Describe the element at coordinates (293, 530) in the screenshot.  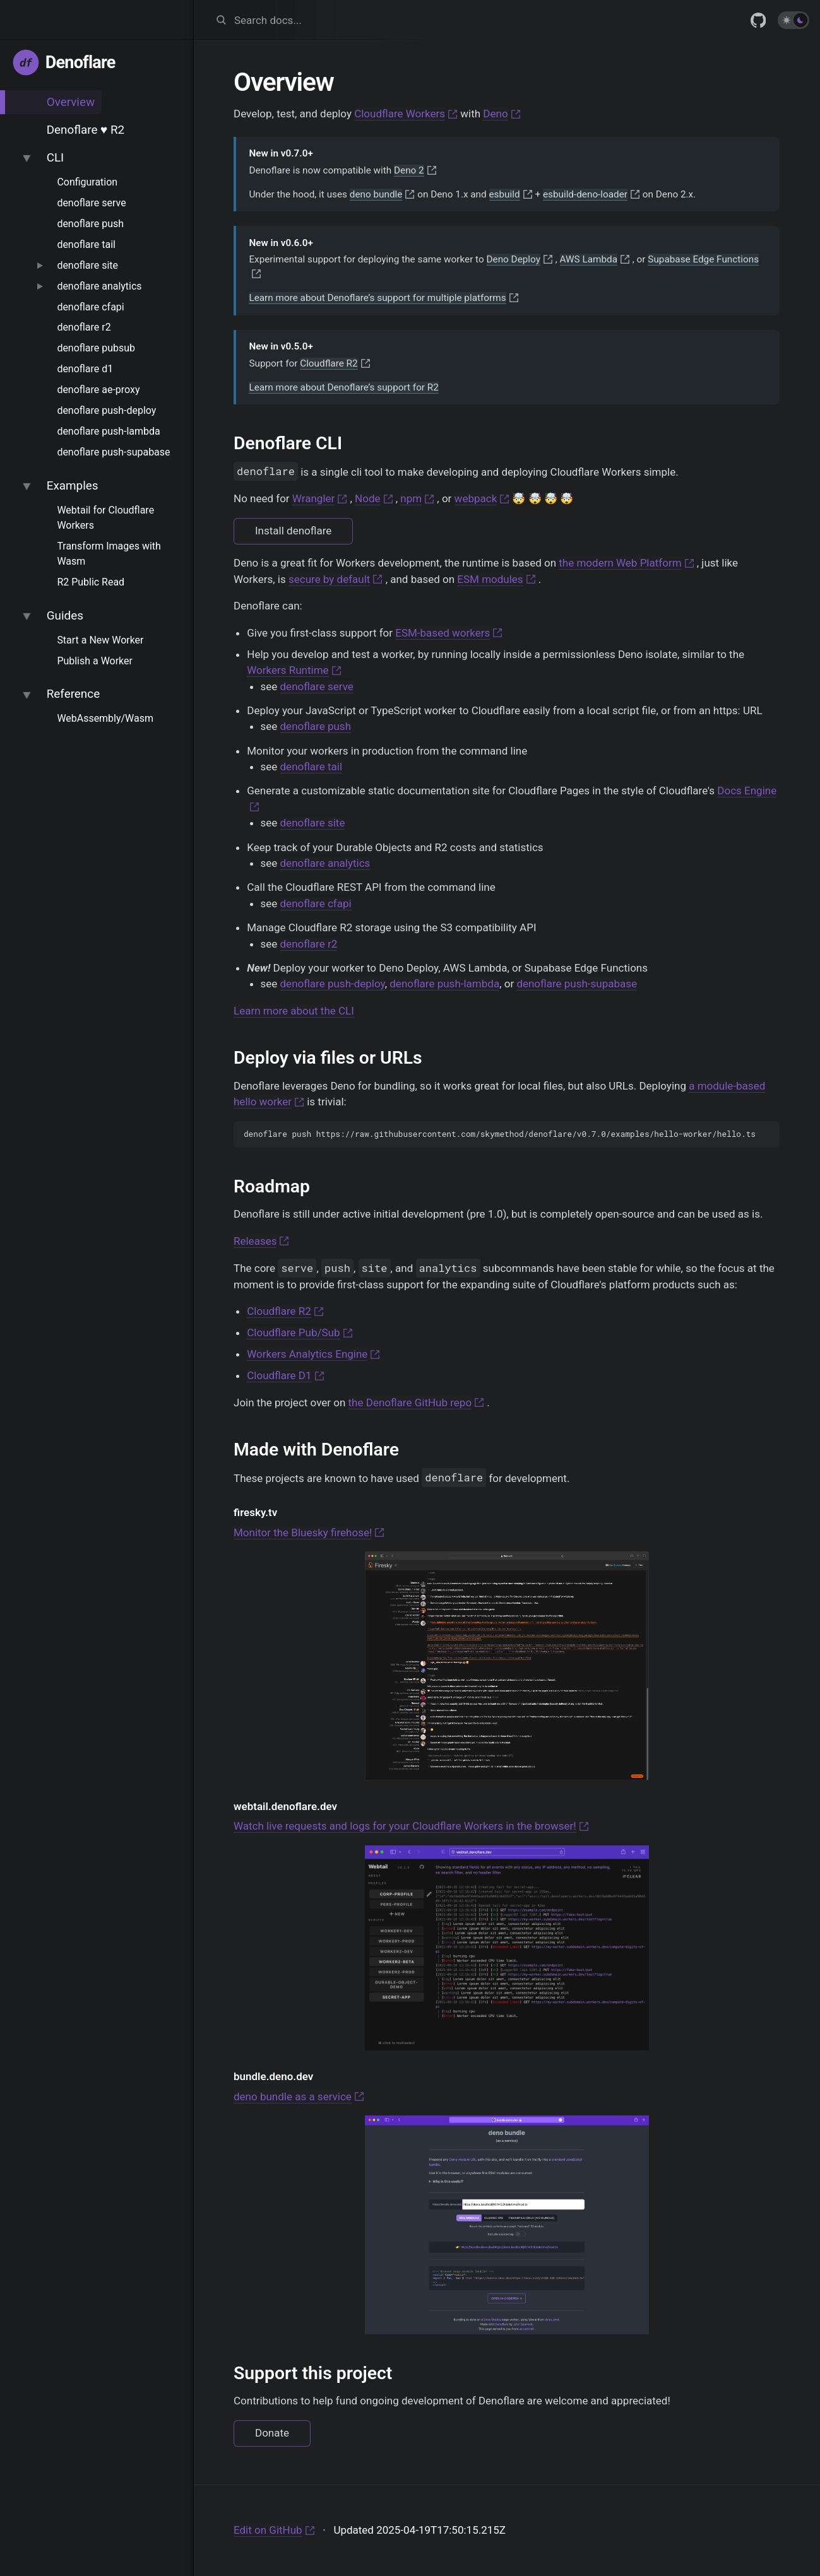
I see `Install denoflare` at that location.